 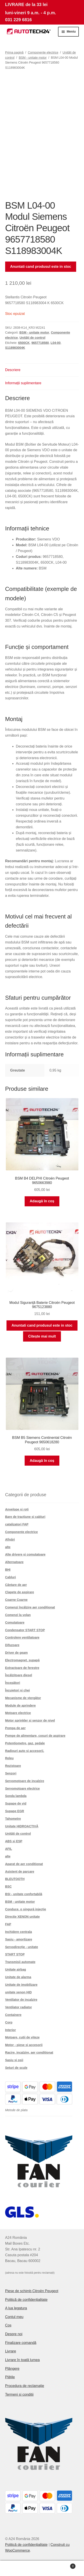 I want to click on Termeni si conditii, so click(x=19, y=2394).